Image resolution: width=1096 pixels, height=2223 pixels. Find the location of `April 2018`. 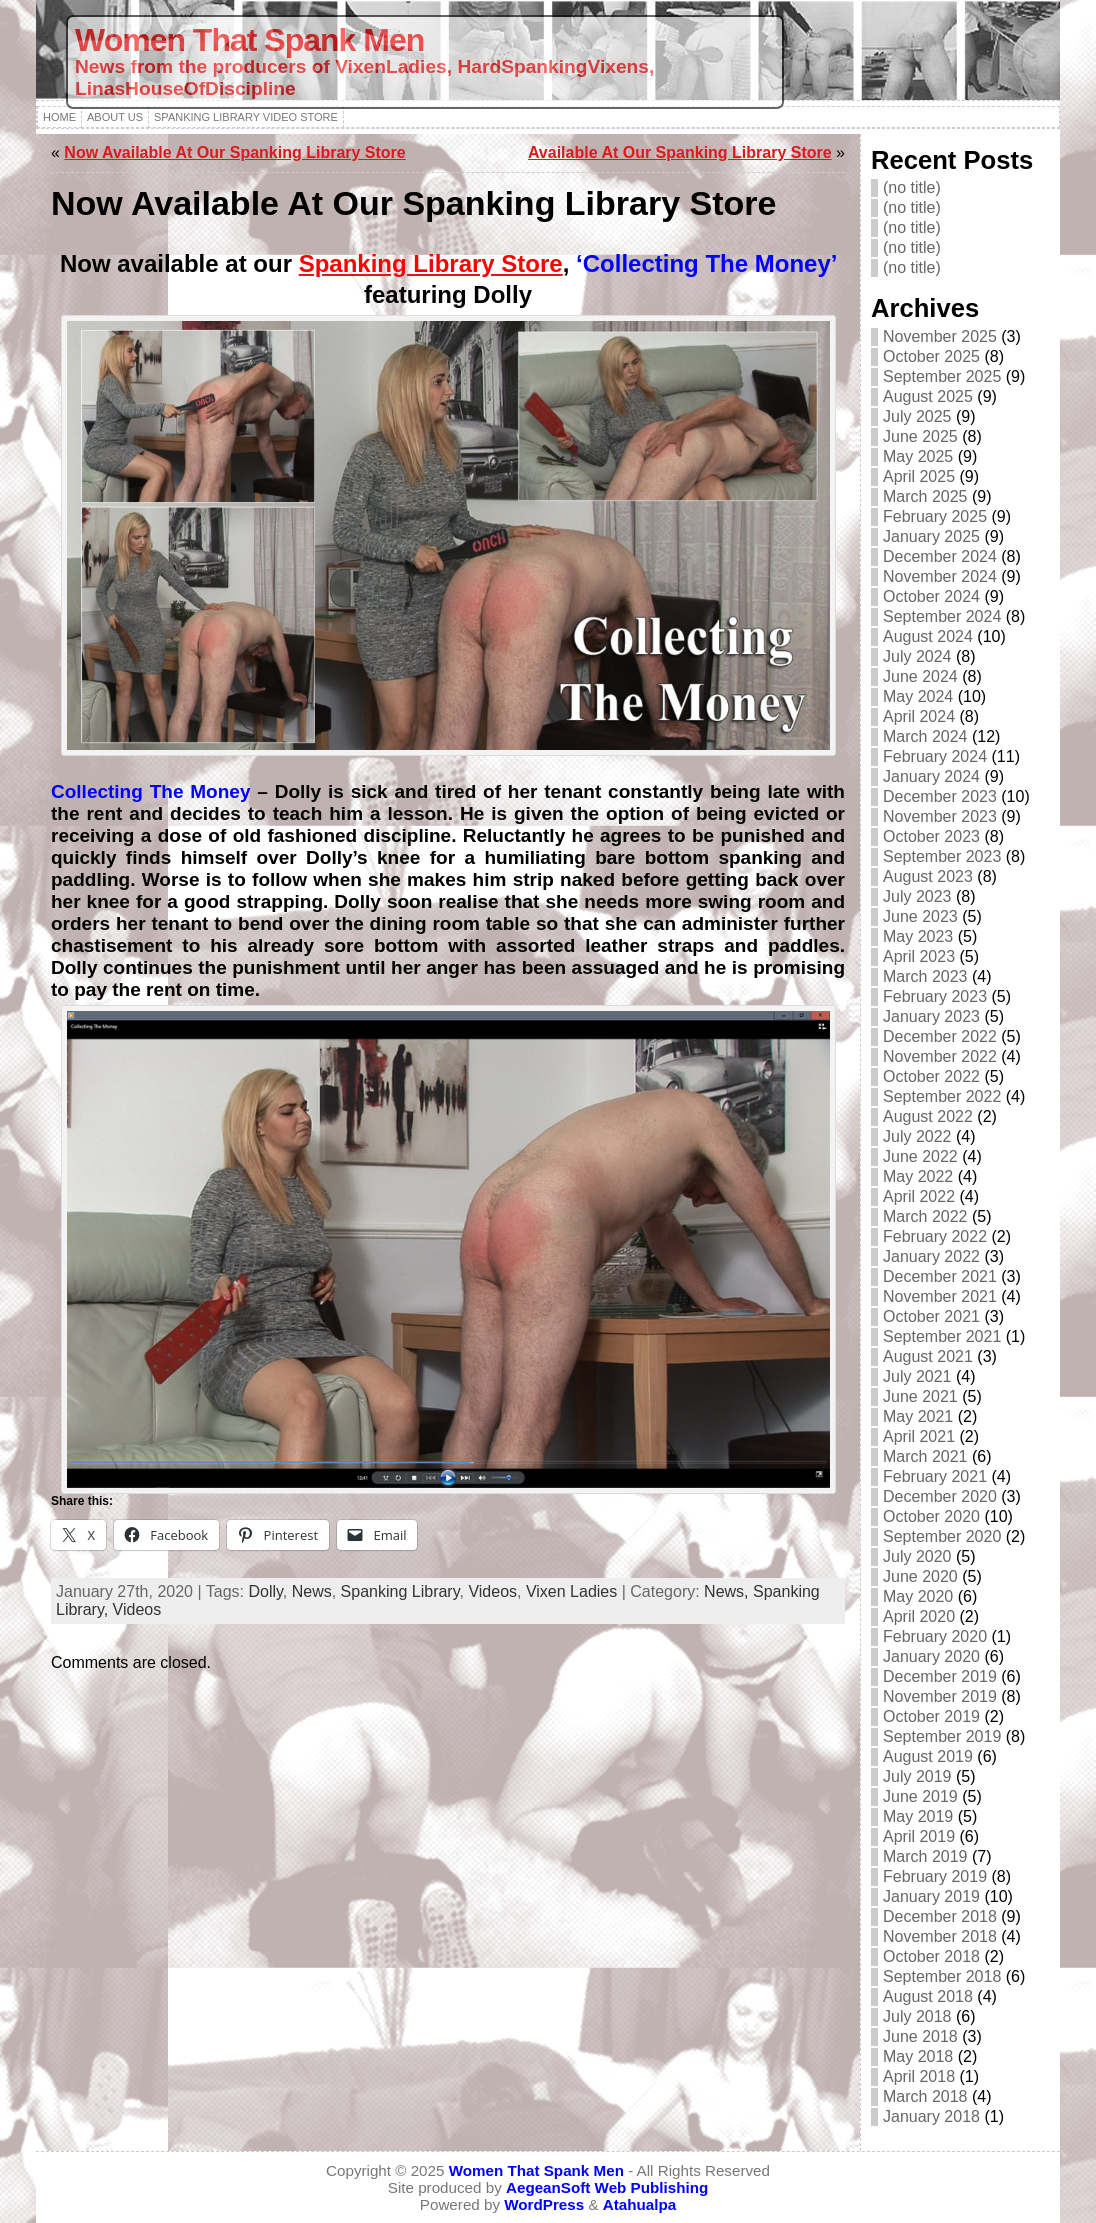

April 2018 is located at coordinates (919, 2076).